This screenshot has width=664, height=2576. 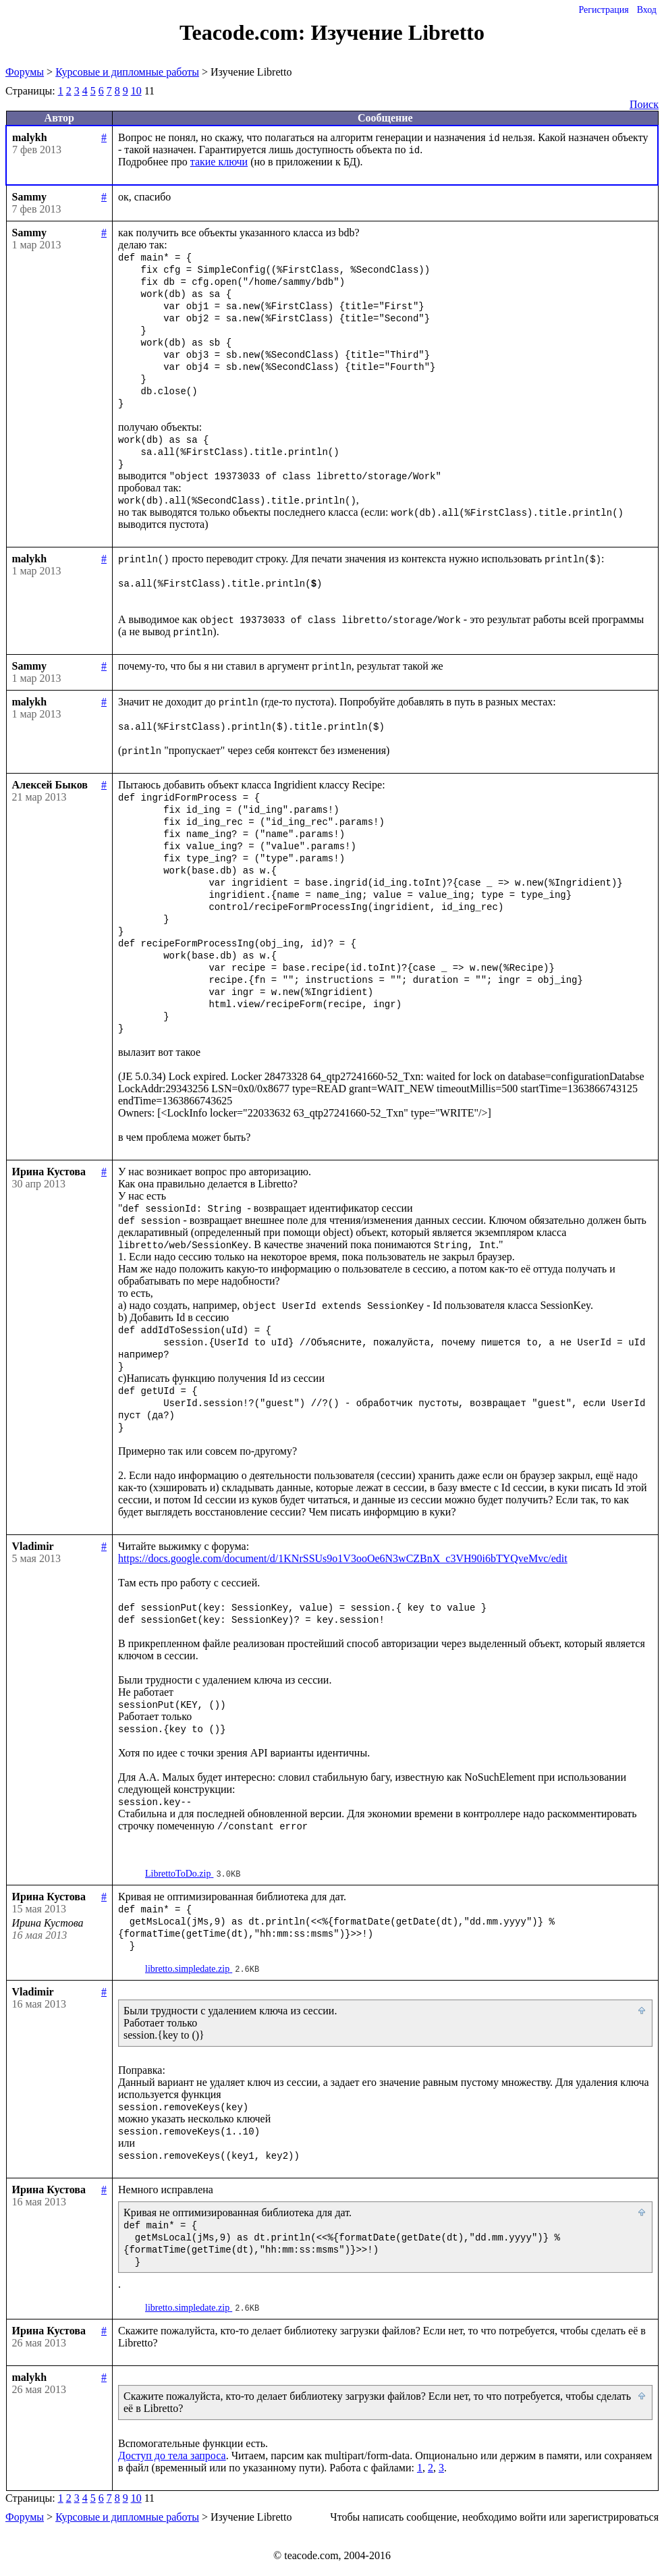 I want to click on Teacode.com:, so click(x=244, y=32).